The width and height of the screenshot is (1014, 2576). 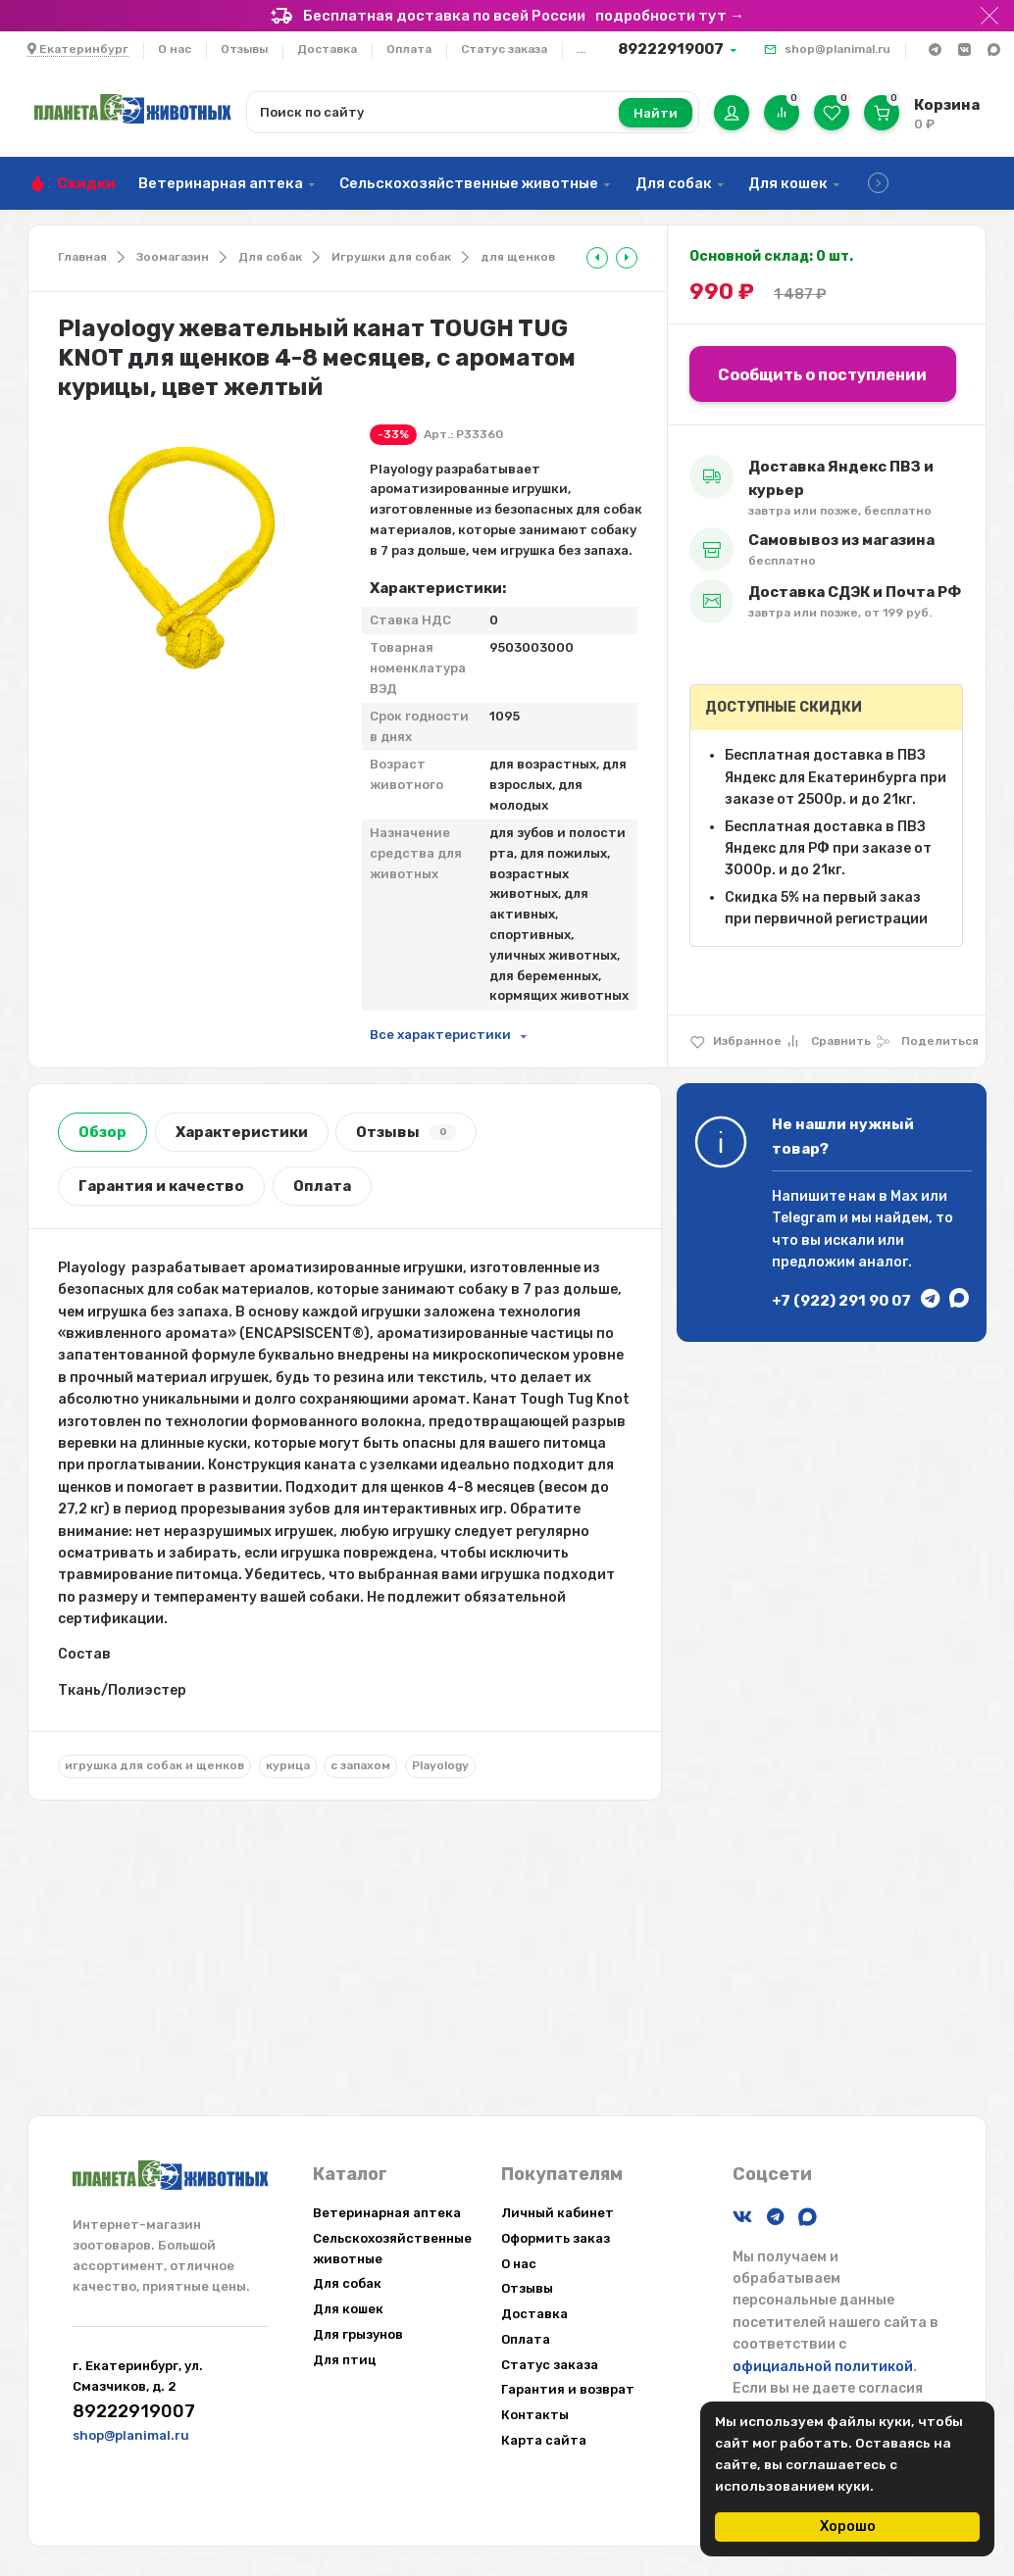 I want to click on 89222919007, so click(x=671, y=49).